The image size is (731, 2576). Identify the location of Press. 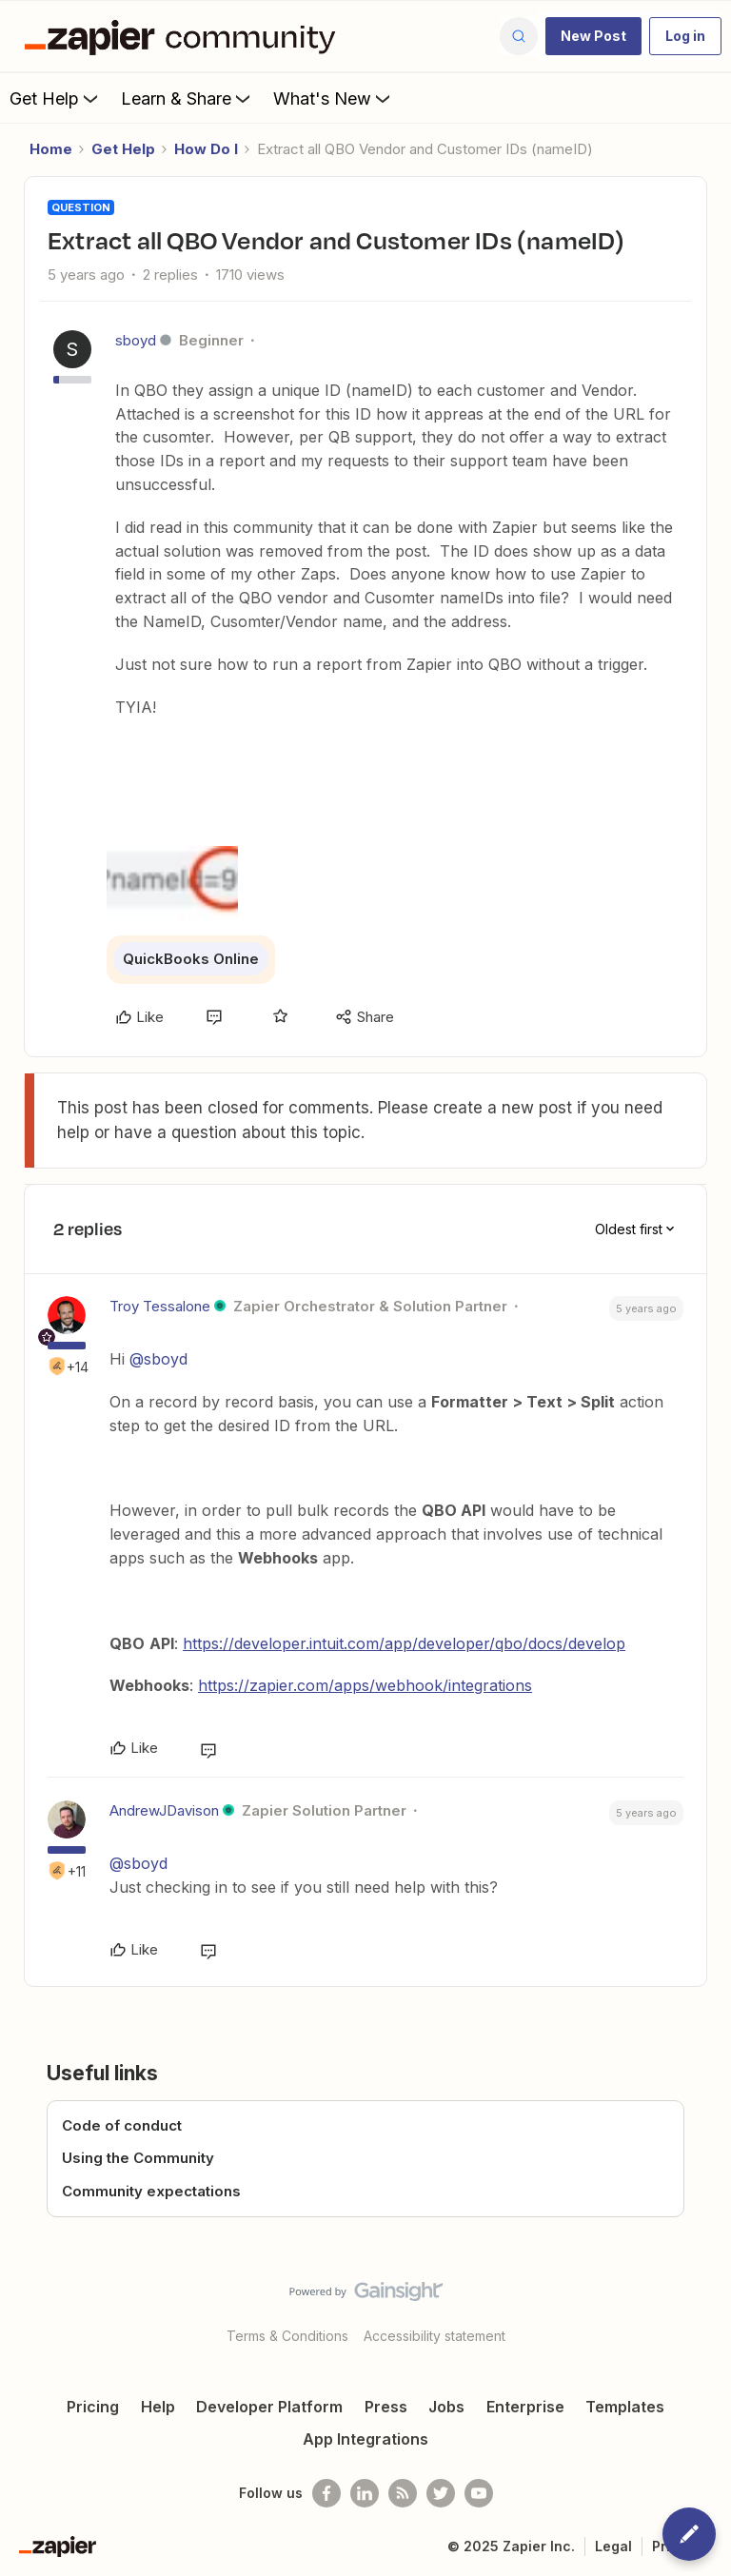
(386, 2406).